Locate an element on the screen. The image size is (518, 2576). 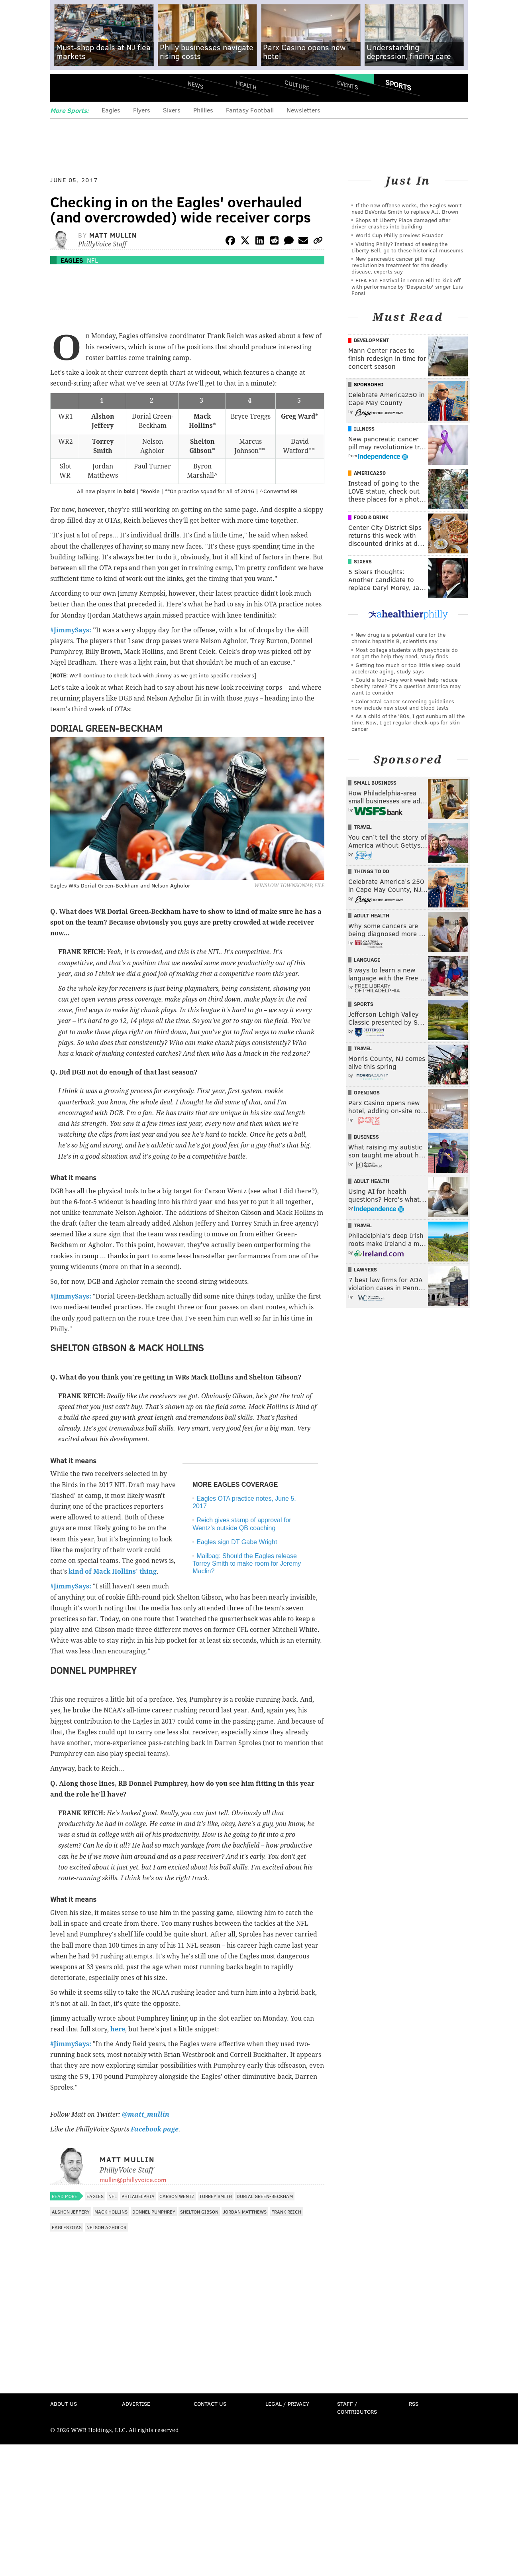
Travel is located at coordinates (363, 826).